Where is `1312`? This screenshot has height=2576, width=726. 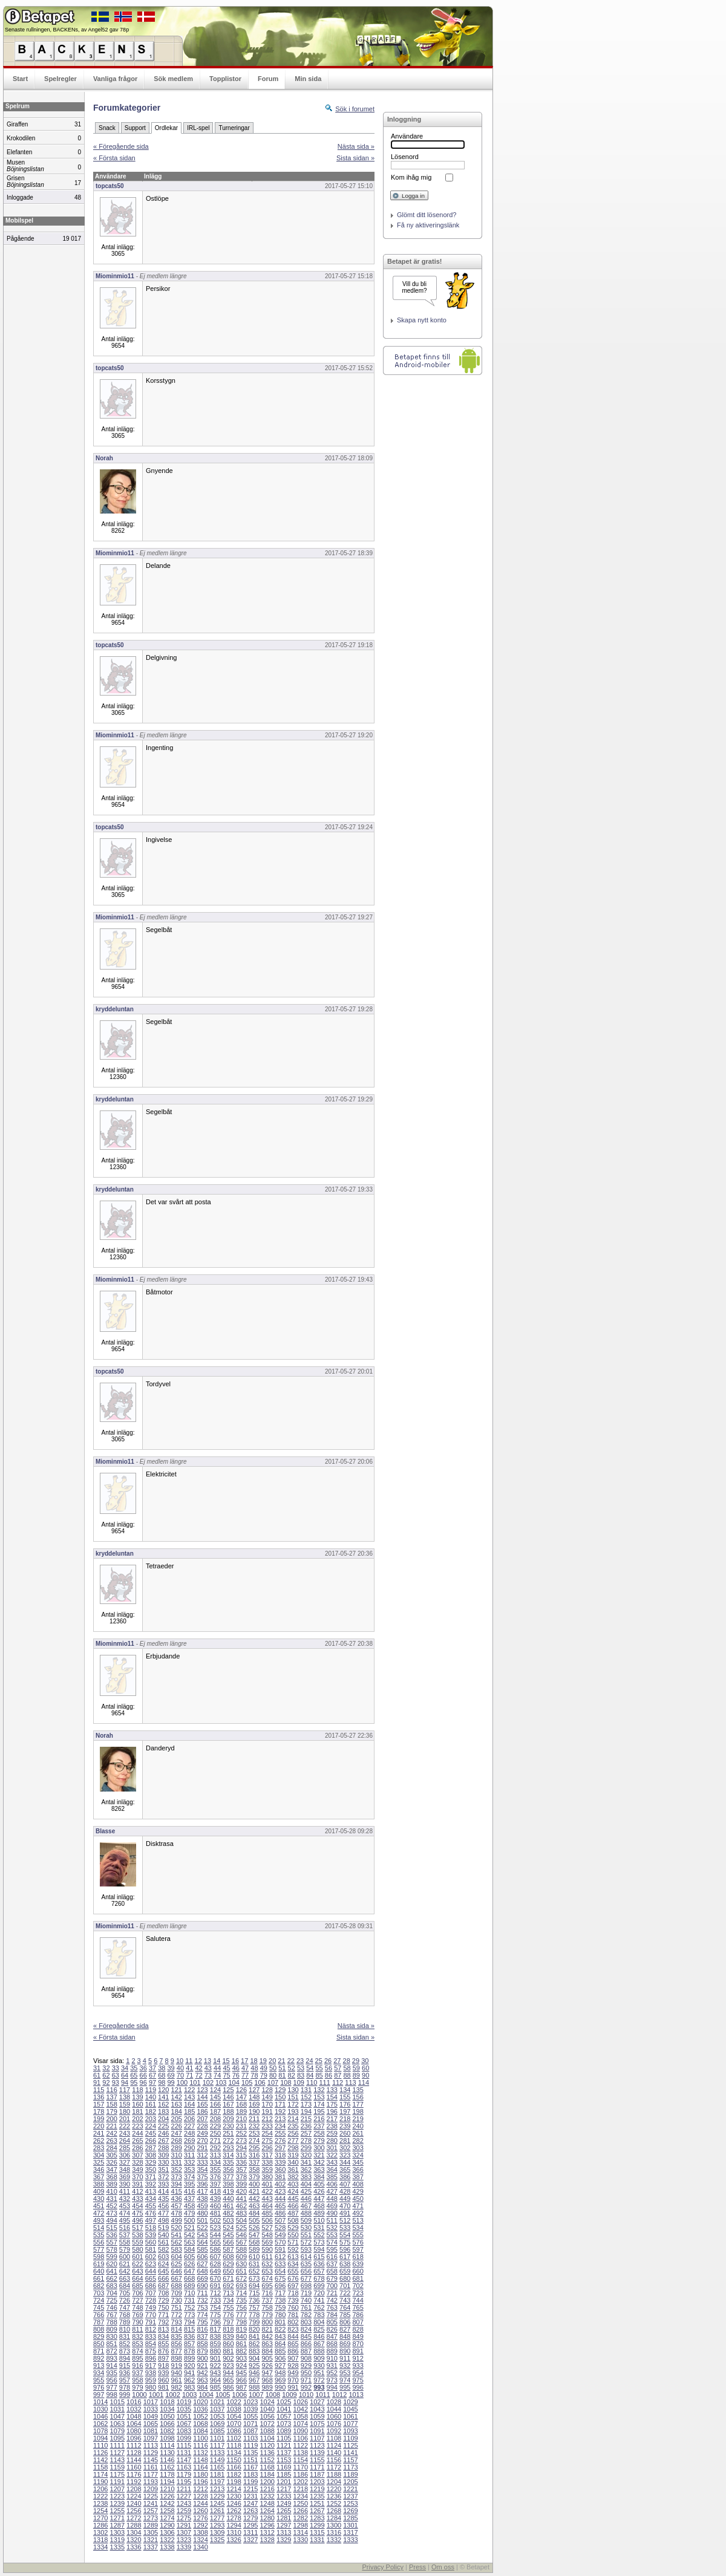 1312 is located at coordinates (267, 2532).